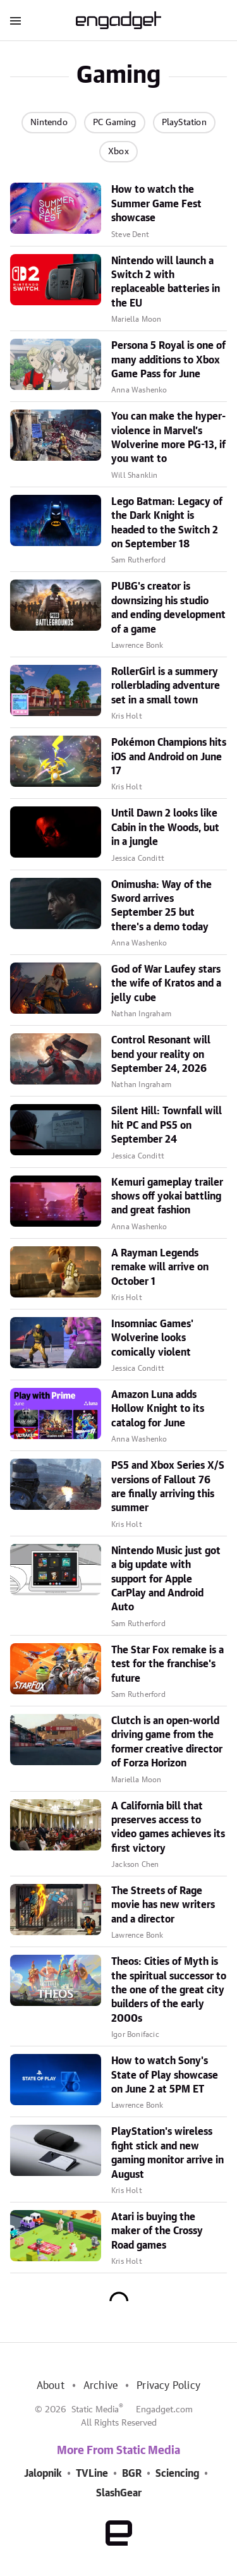 Image resolution: width=237 pixels, height=2576 pixels. I want to click on Amazon Luna adds Hollow Knight to its catalog for June, so click(157, 1409).